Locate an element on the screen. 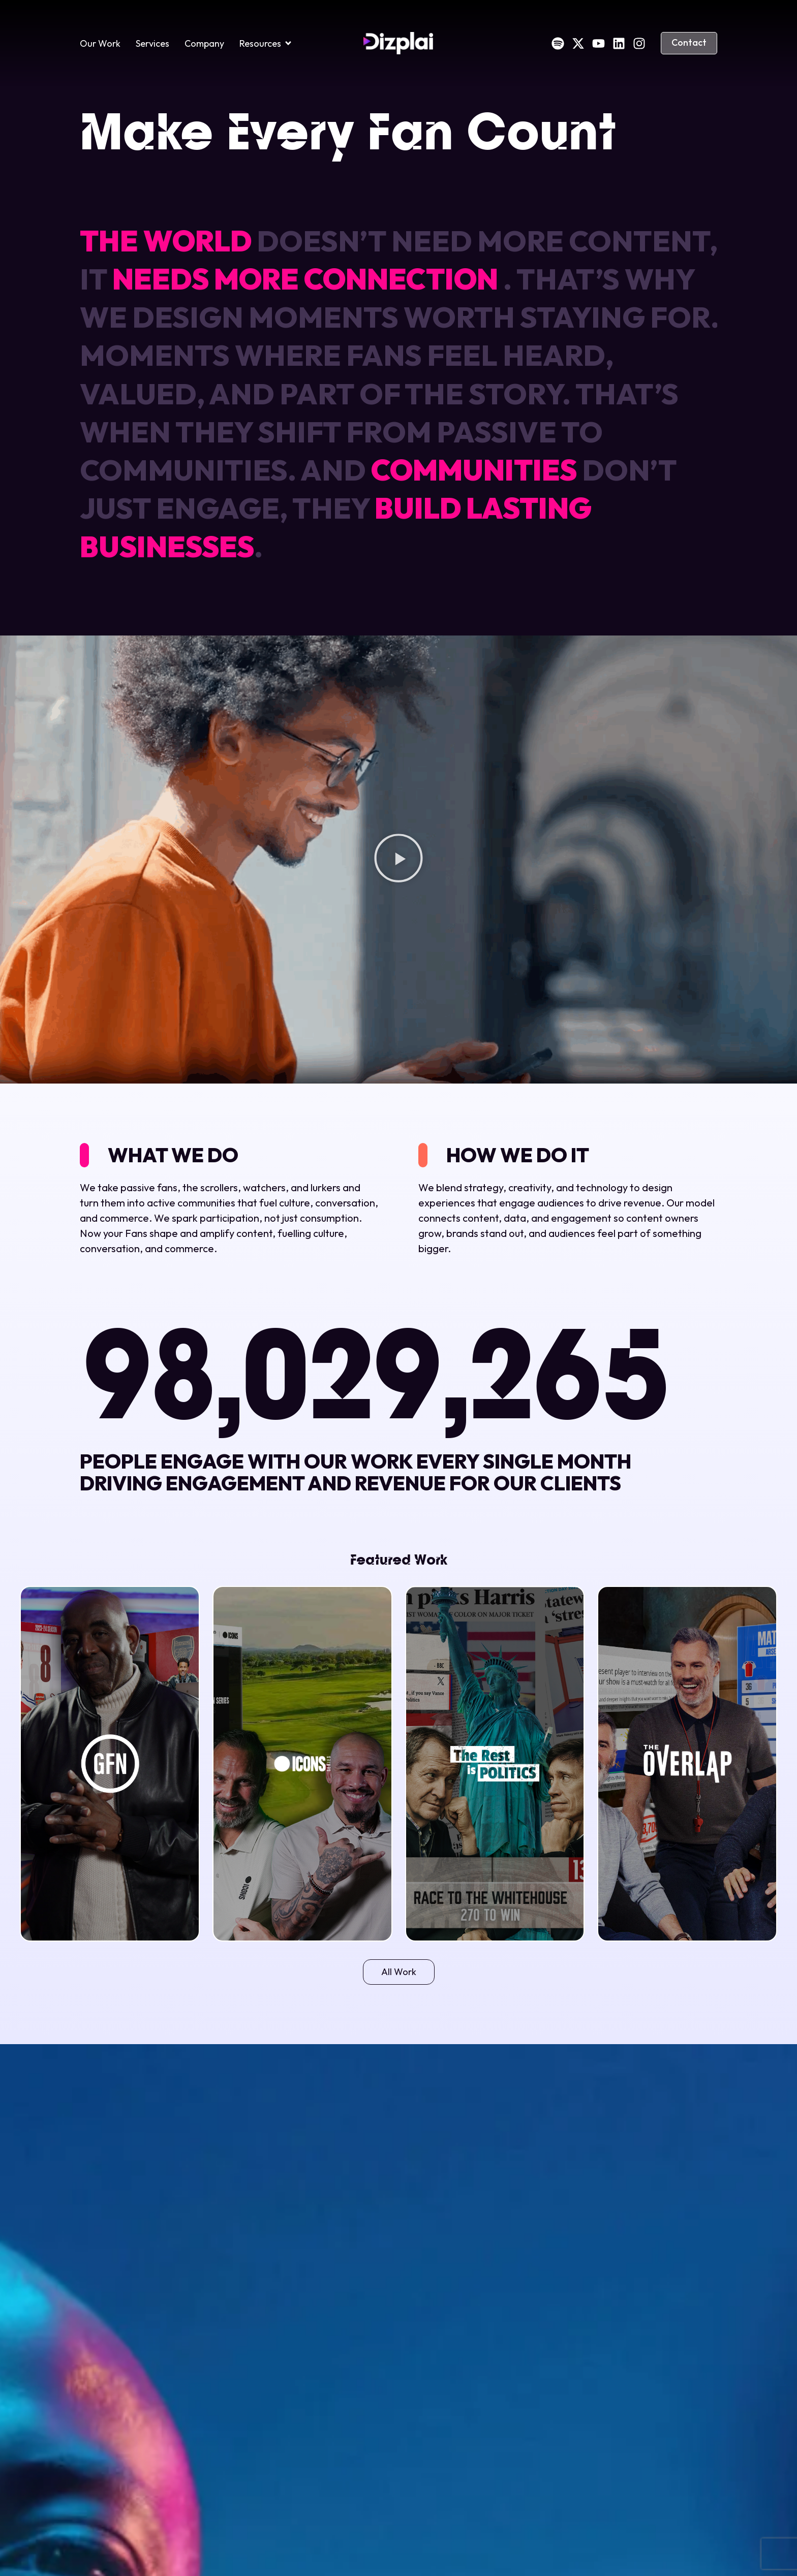 The width and height of the screenshot is (797, 2576). [button] is located at coordinates (398, 859).